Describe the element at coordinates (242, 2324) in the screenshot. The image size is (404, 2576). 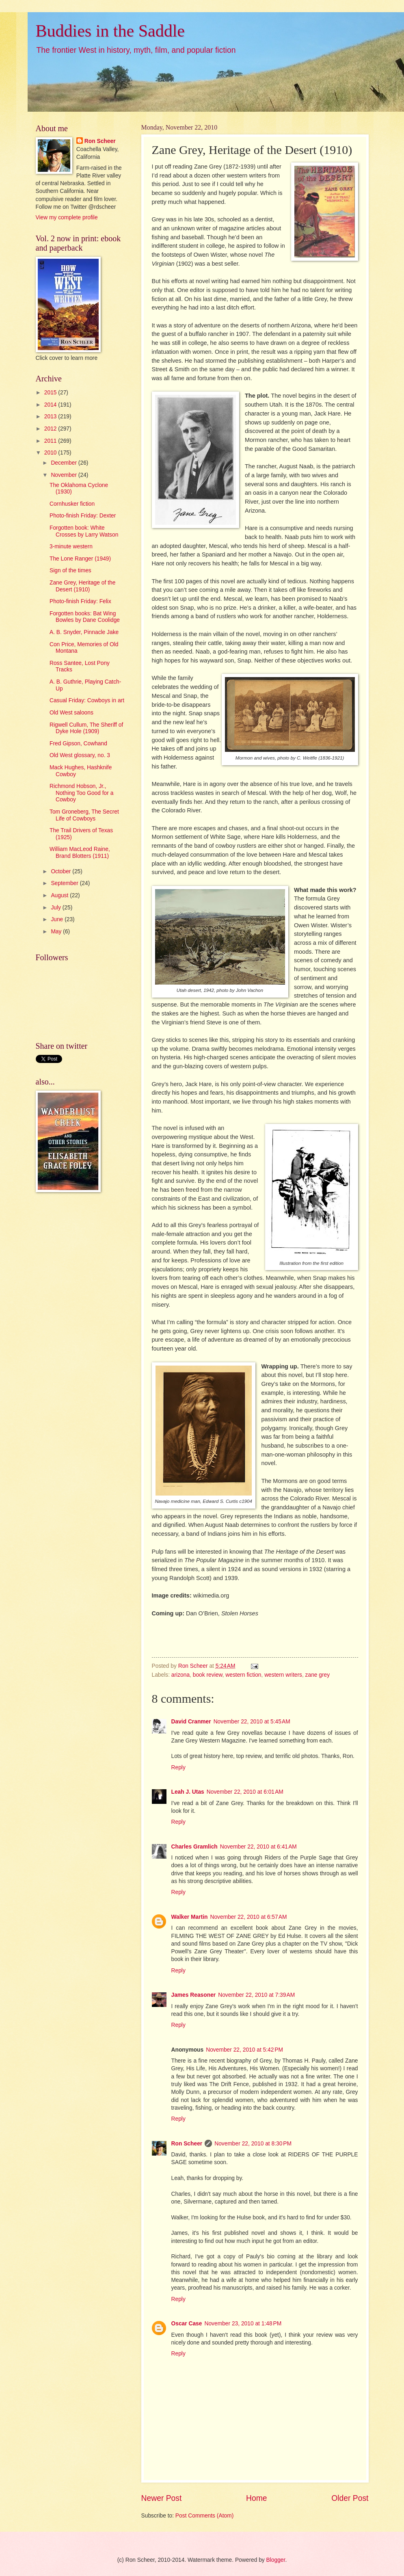
I see `November 23, 2010 at 1:48 PM` at that location.